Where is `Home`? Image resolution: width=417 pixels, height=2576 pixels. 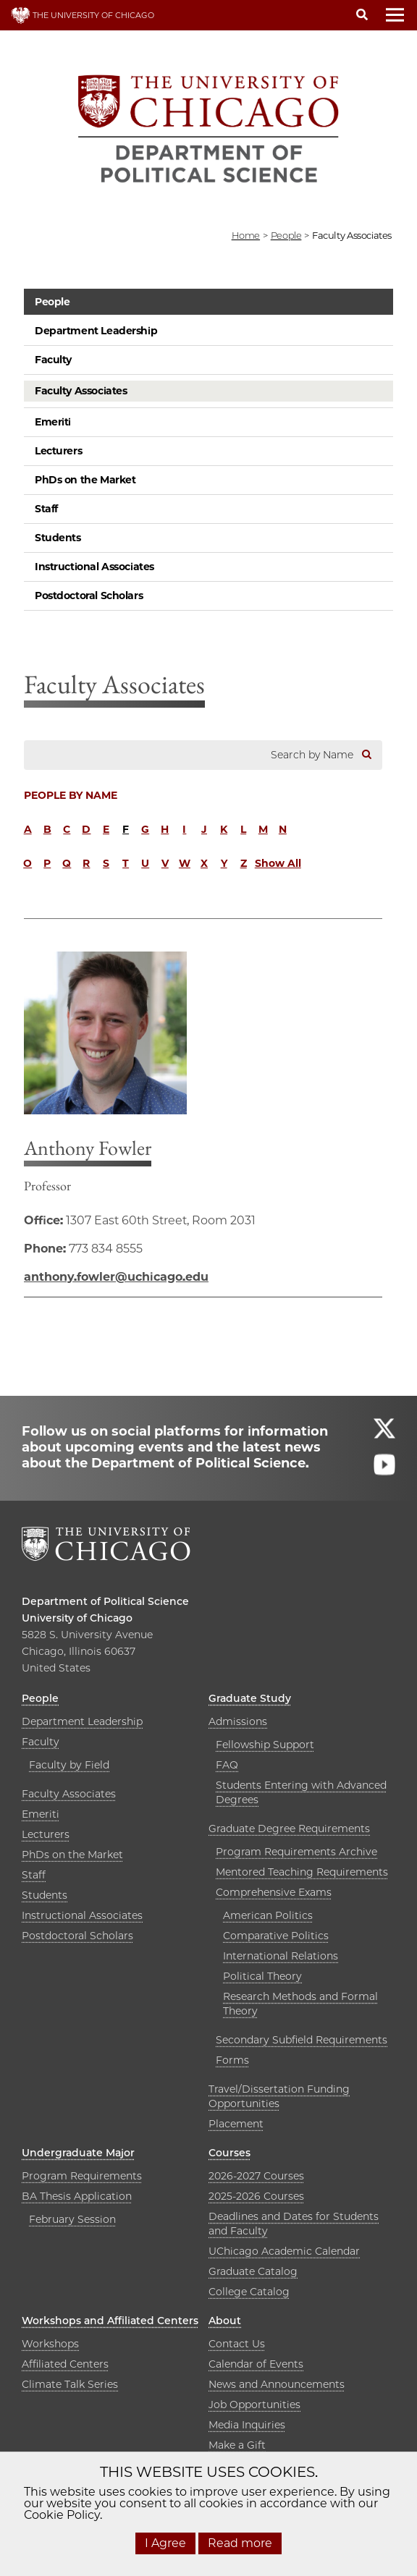
Home is located at coordinates (246, 235).